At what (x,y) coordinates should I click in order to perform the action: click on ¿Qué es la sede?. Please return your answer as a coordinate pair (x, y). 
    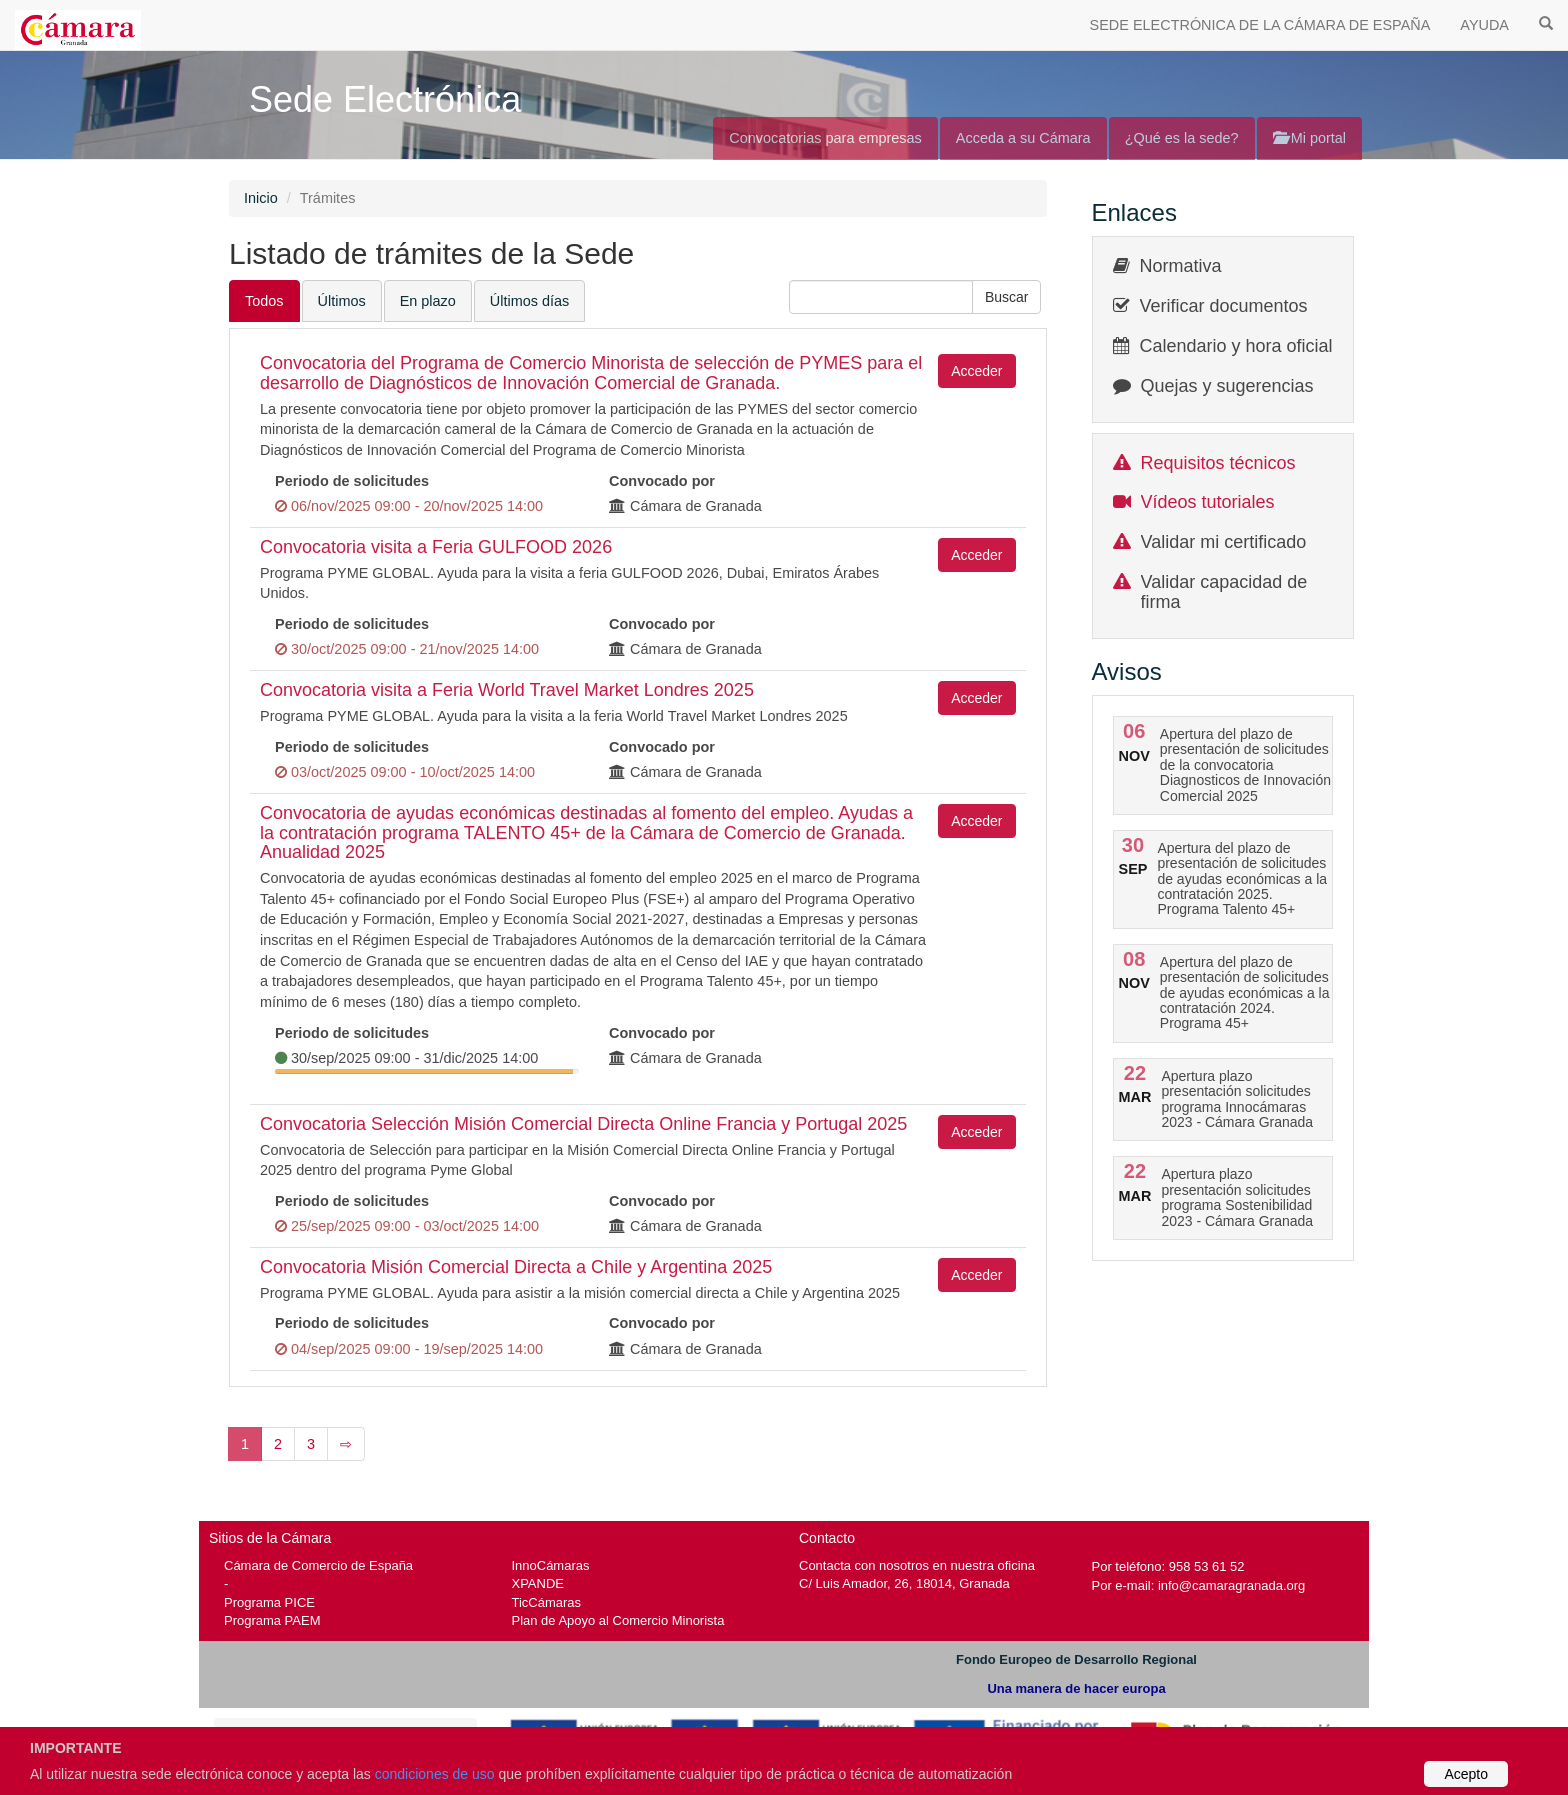
    Looking at the image, I should click on (1182, 138).